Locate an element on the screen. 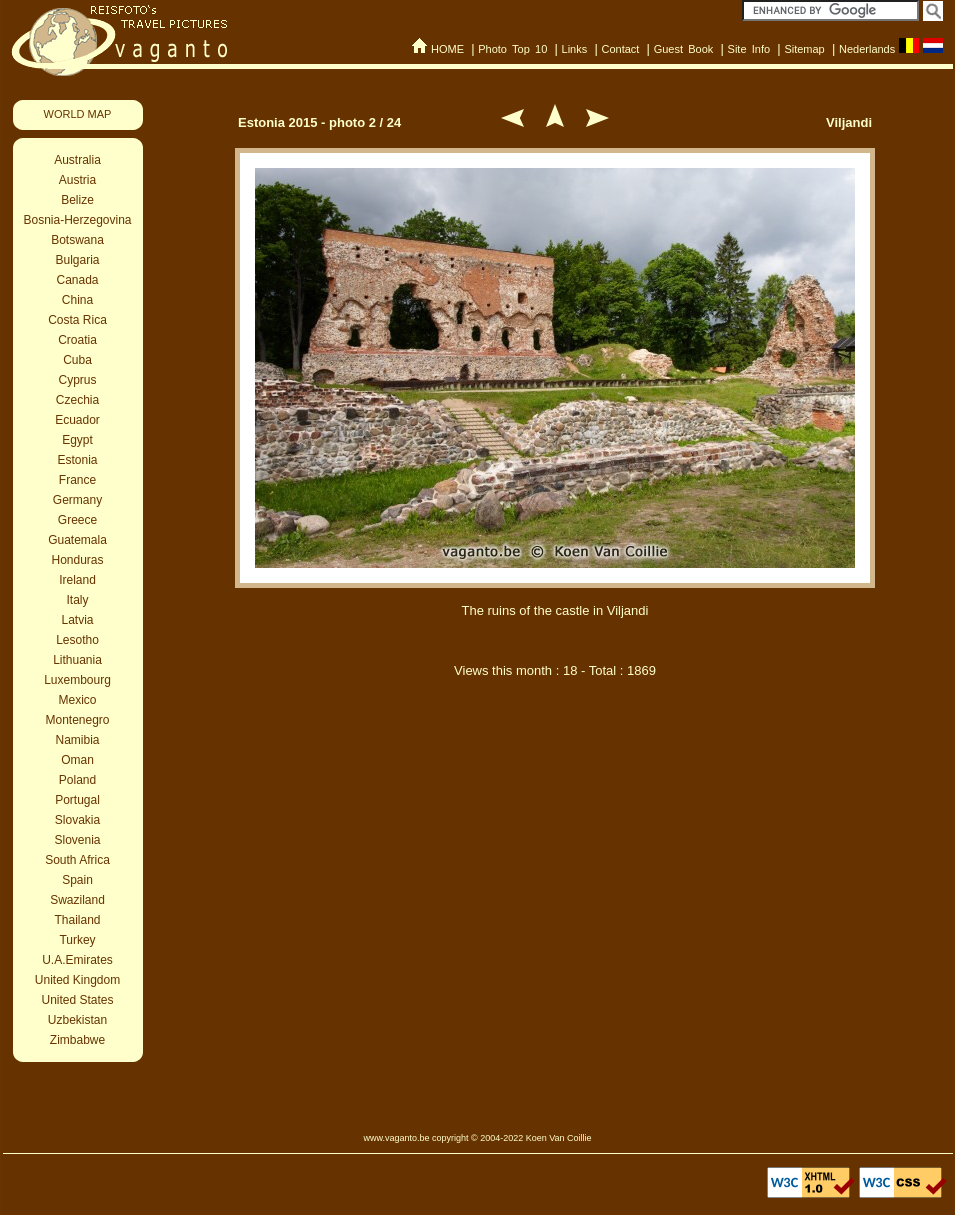 The image size is (955, 1215). Greece is located at coordinates (77, 520).